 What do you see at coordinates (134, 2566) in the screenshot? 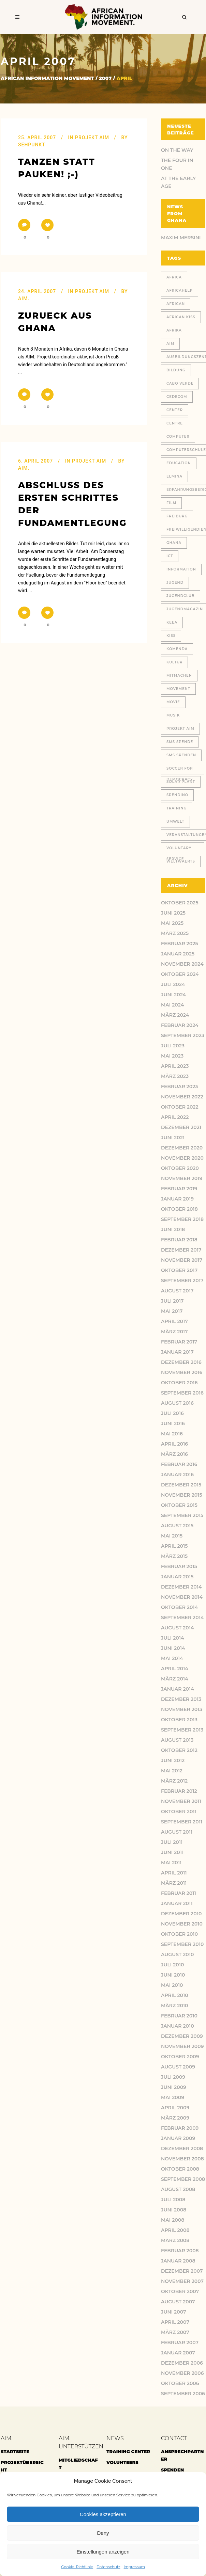
I see `Impressum` at bounding box center [134, 2566].